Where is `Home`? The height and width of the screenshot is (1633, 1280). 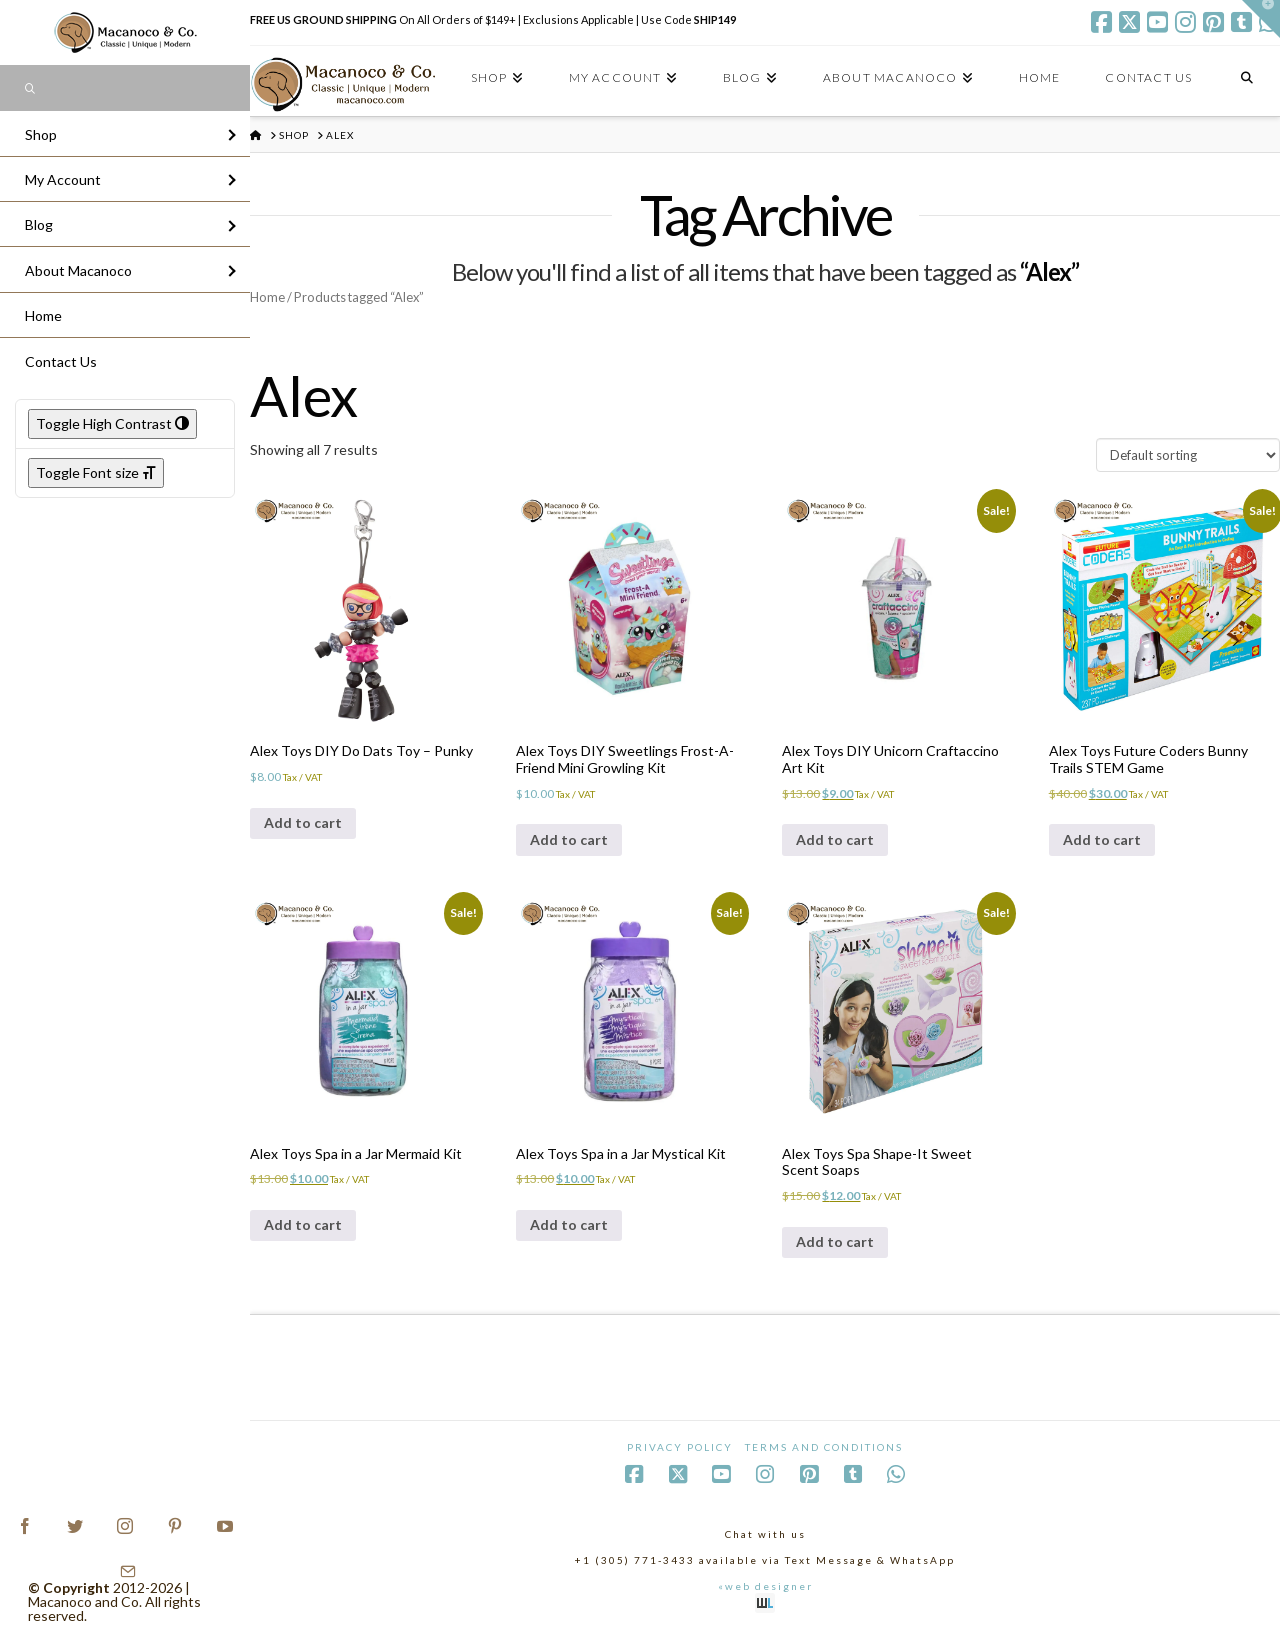
Home is located at coordinates (267, 297).